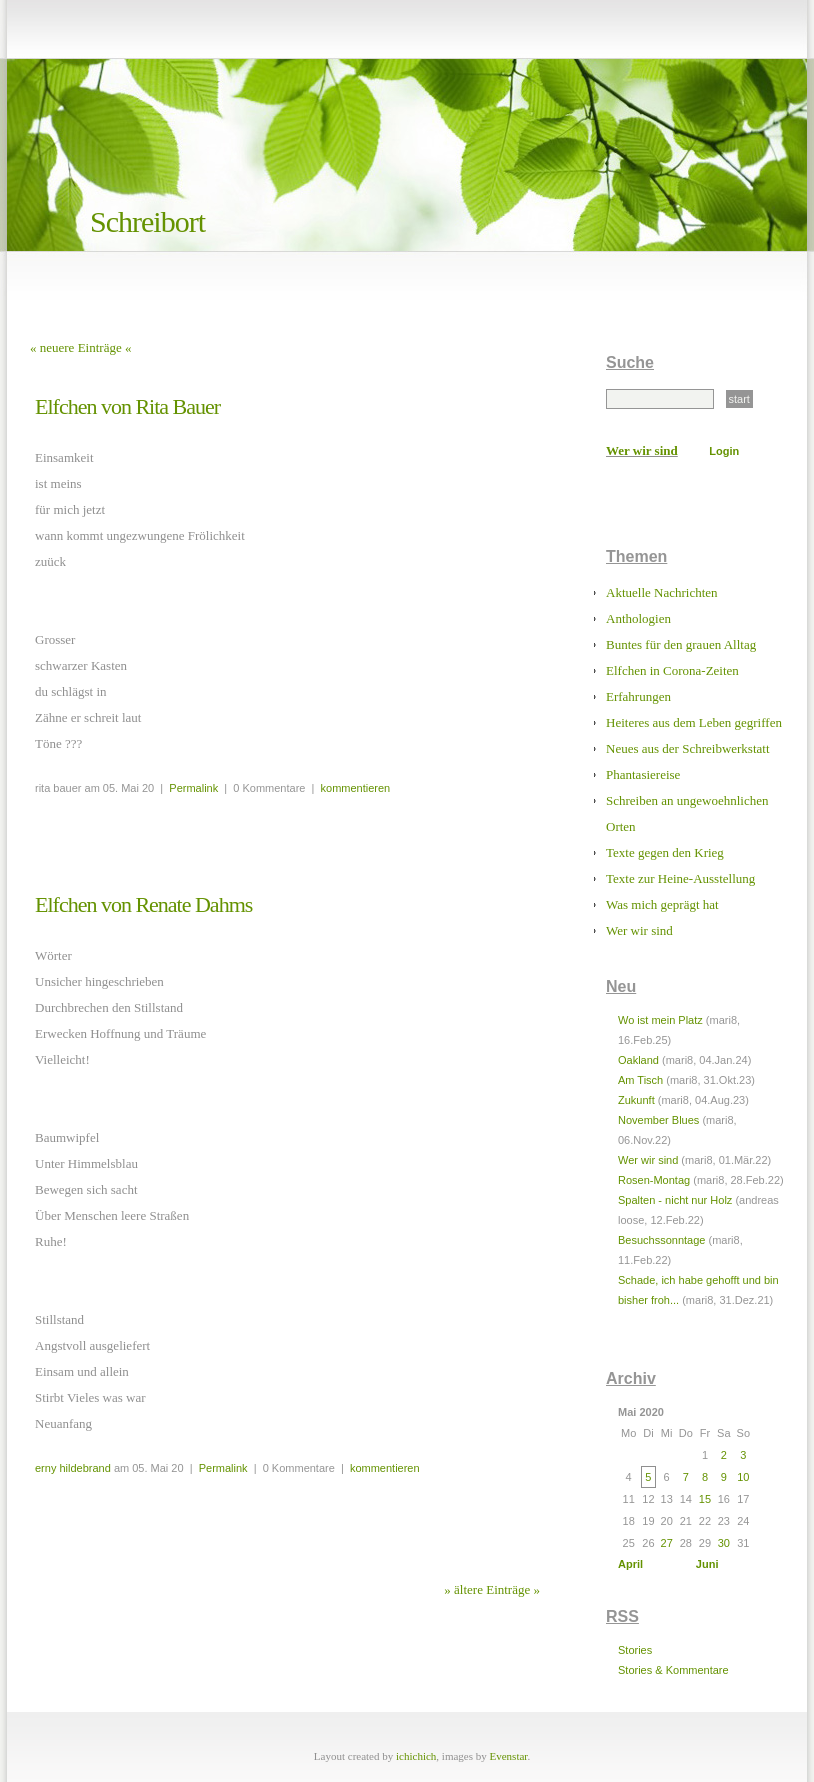 The image size is (814, 1782). What do you see at coordinates (673, 1670) in the screenshot?
I see `Stories & Kommentare` at bounding box center [673, 1670].